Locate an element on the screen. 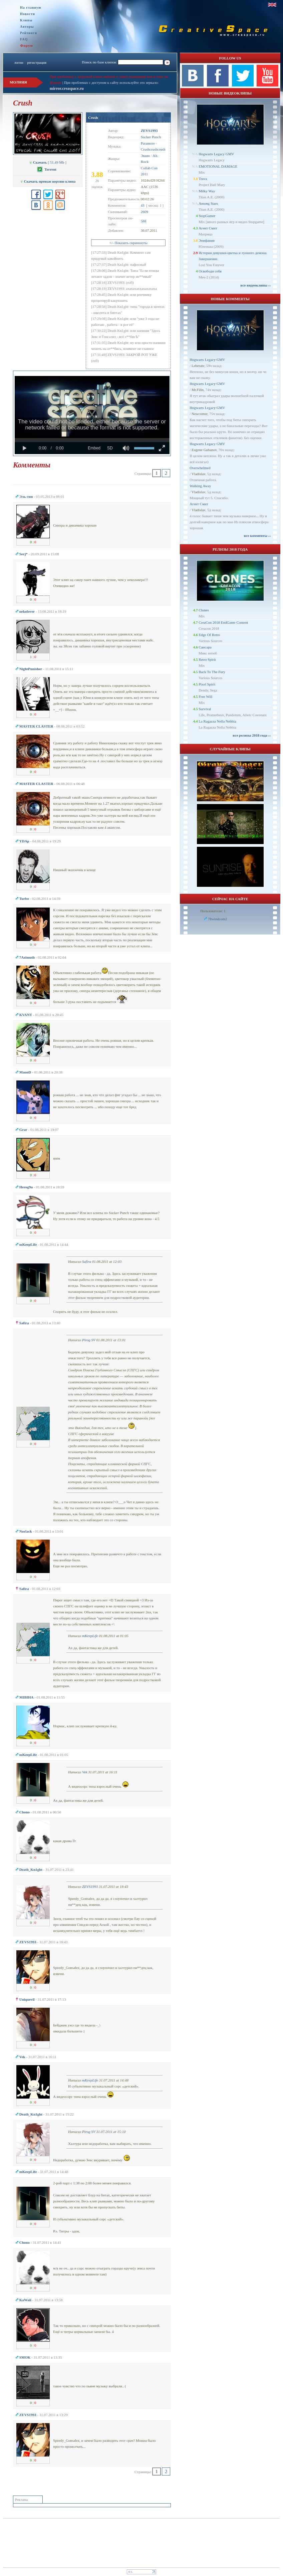  Newcomer is located at coordinates (200, 414).